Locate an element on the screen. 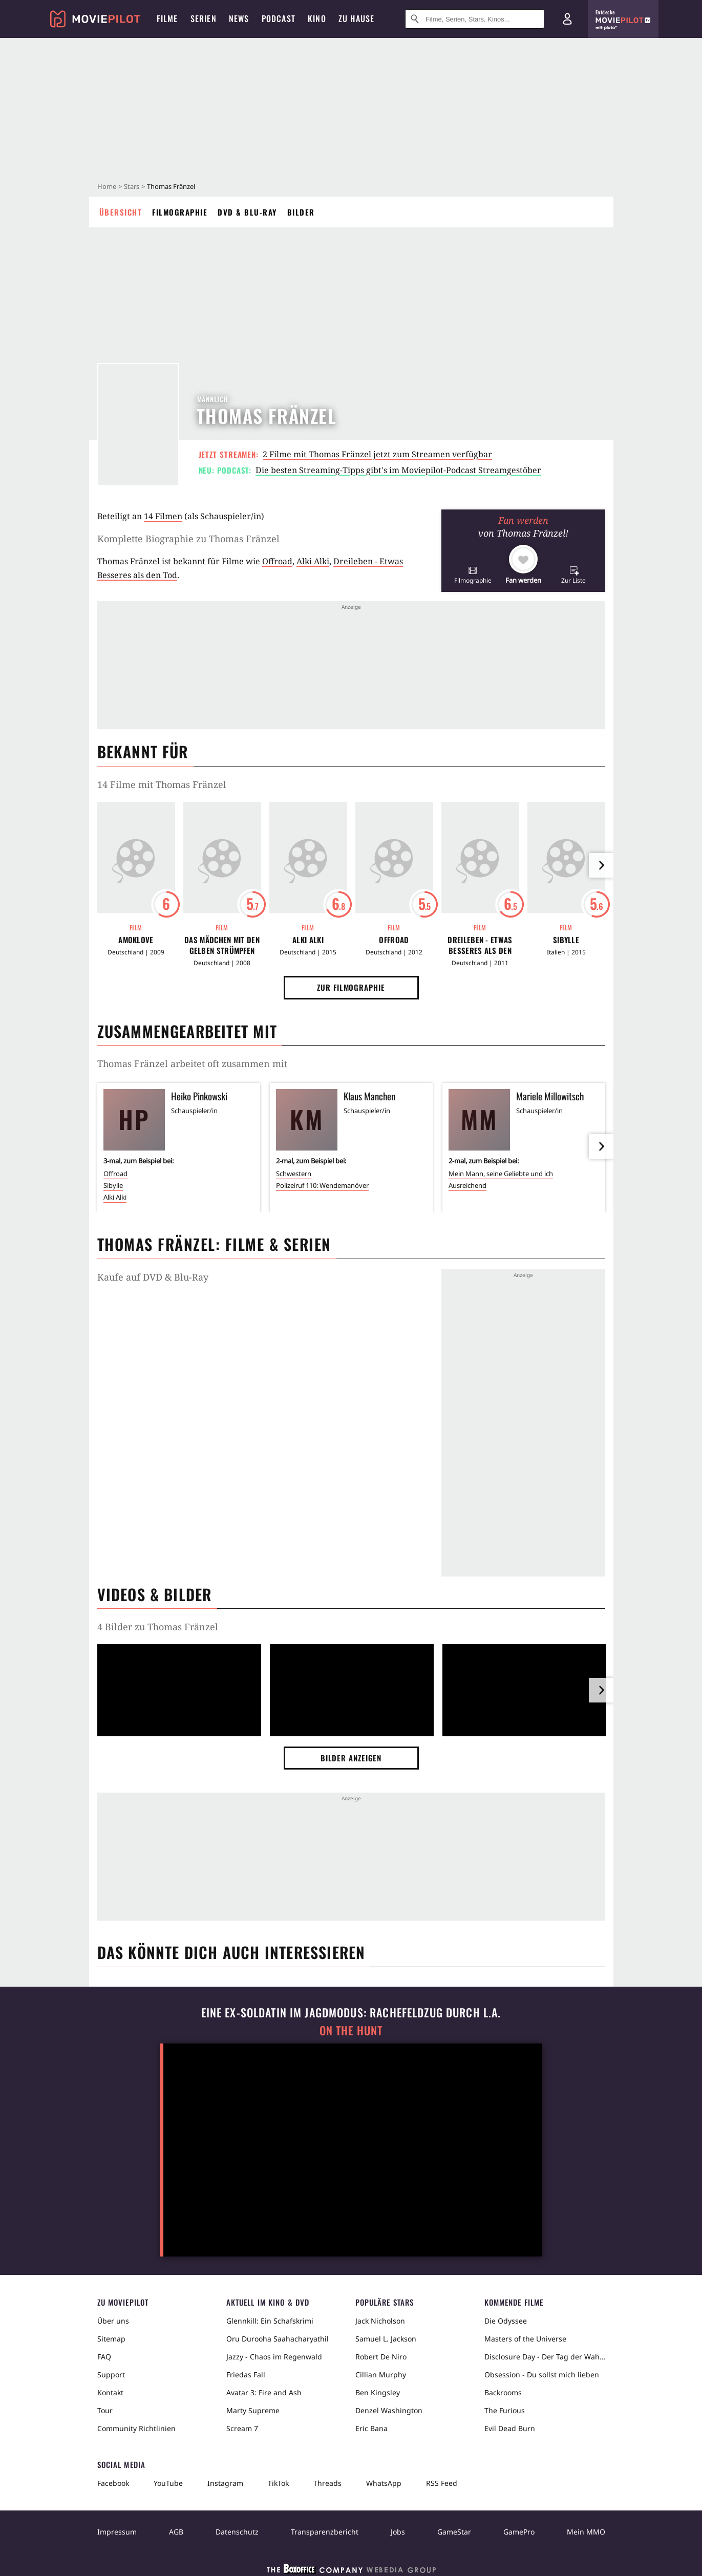  The Furious is located at coordinates (504, 2410).